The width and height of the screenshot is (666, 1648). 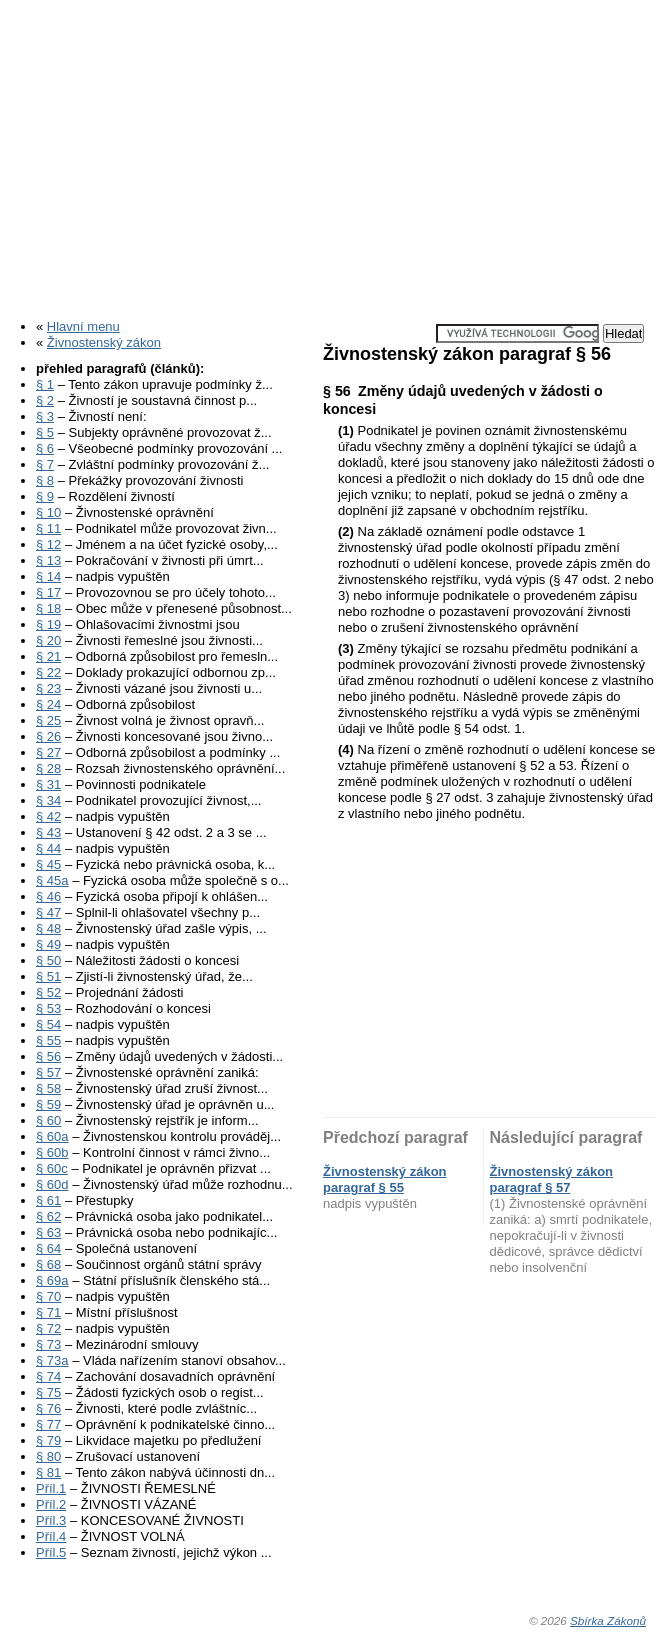 I want to click on § 60, so click(x=48, y=1120).